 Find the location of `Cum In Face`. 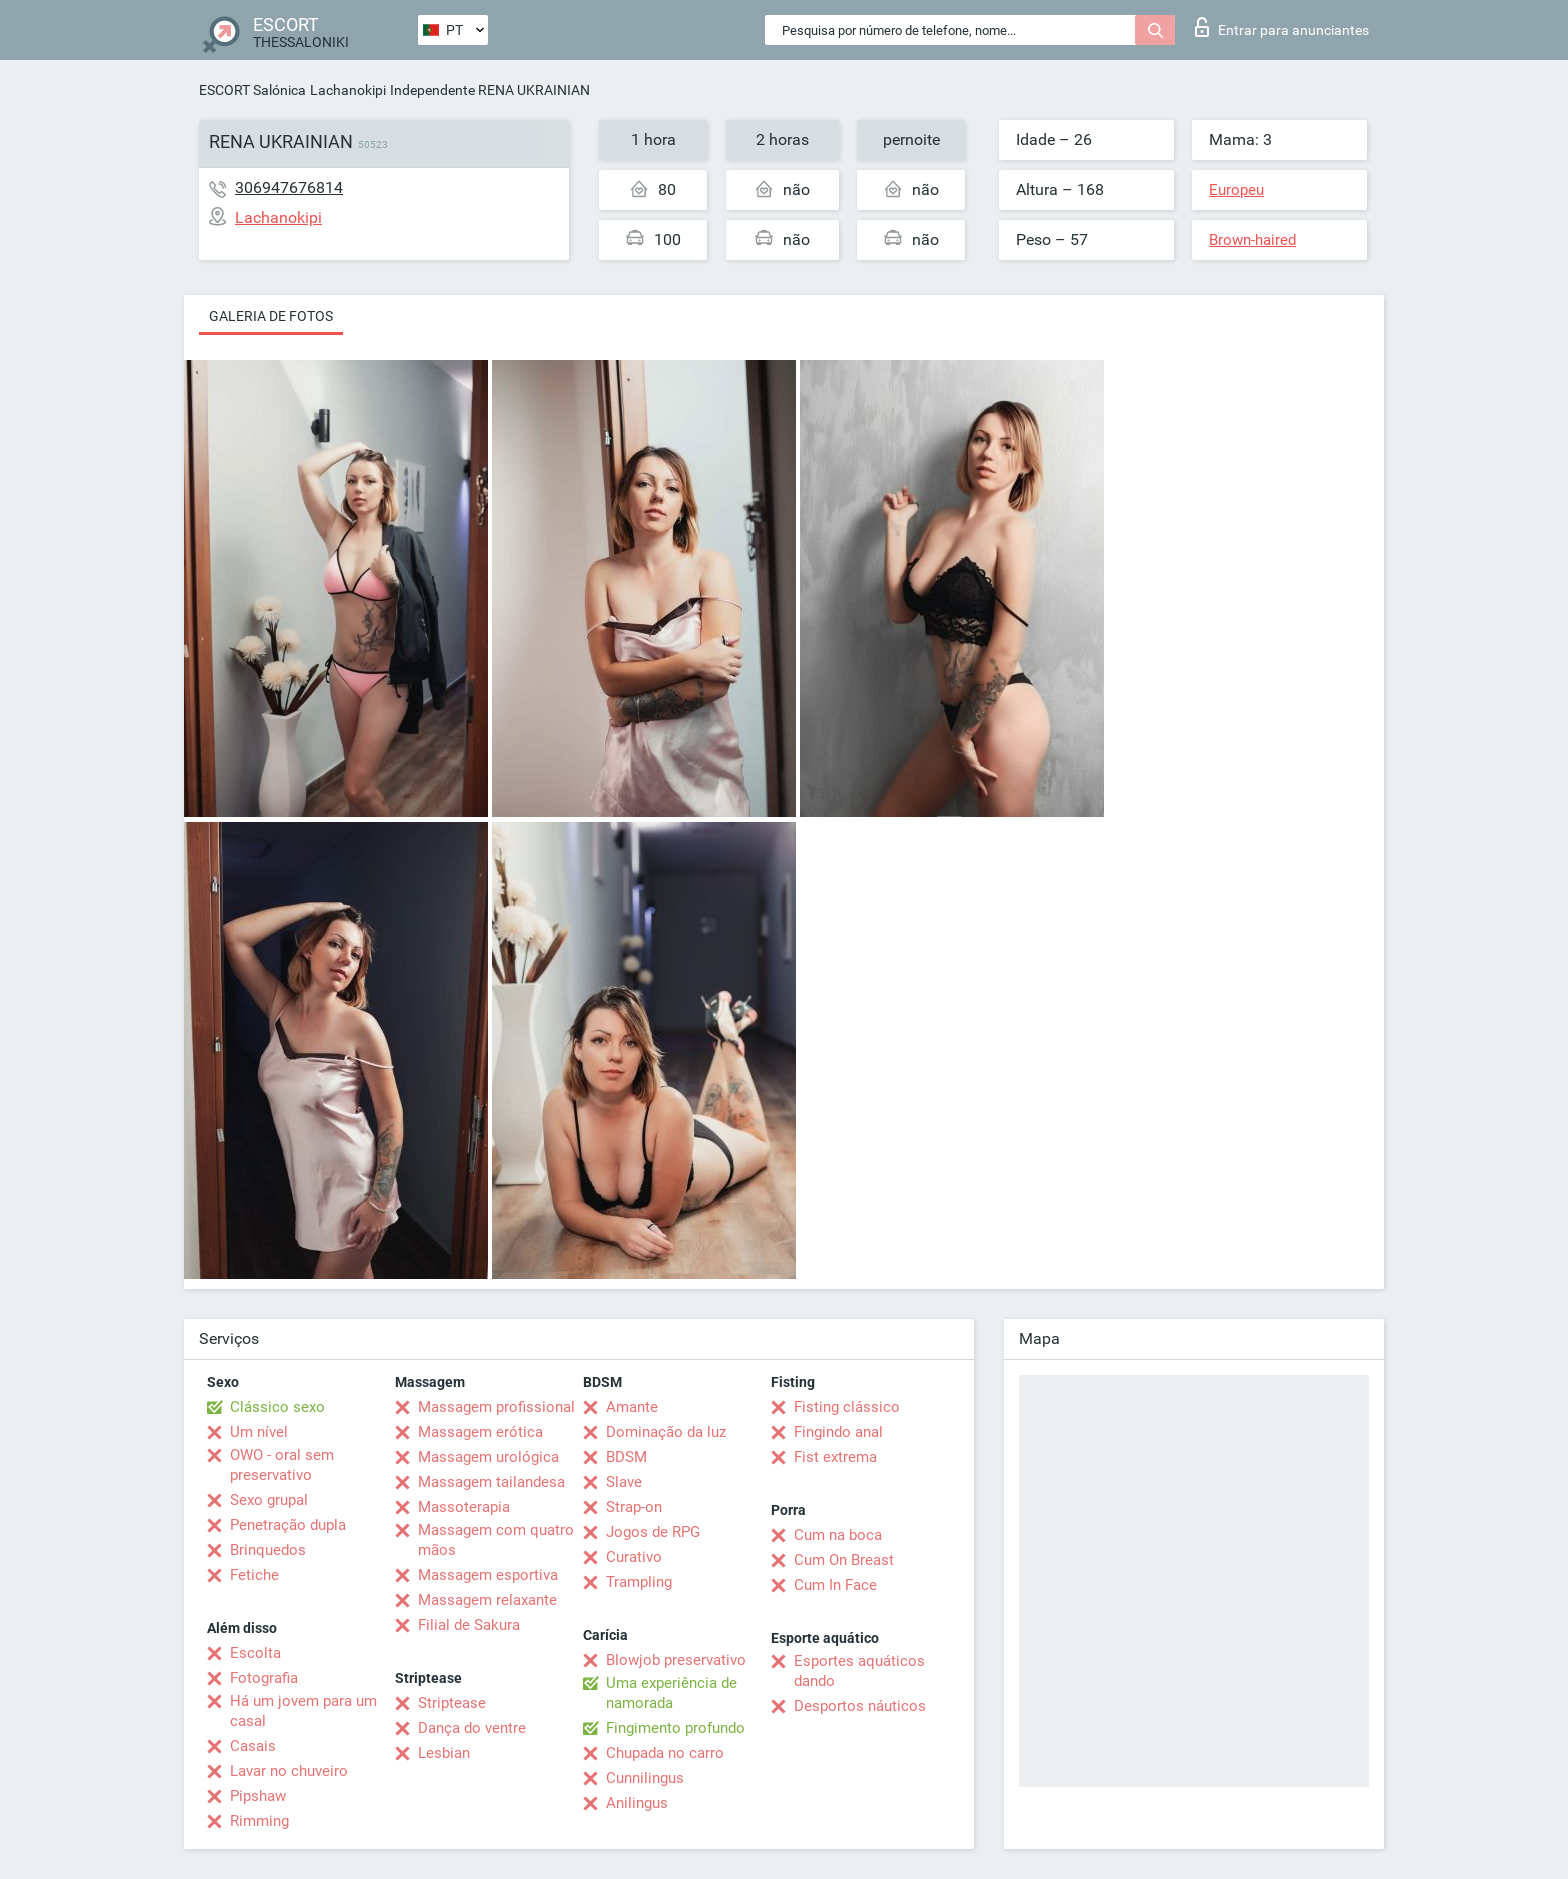

Cum In Face is located at coordinates (835, 1585).